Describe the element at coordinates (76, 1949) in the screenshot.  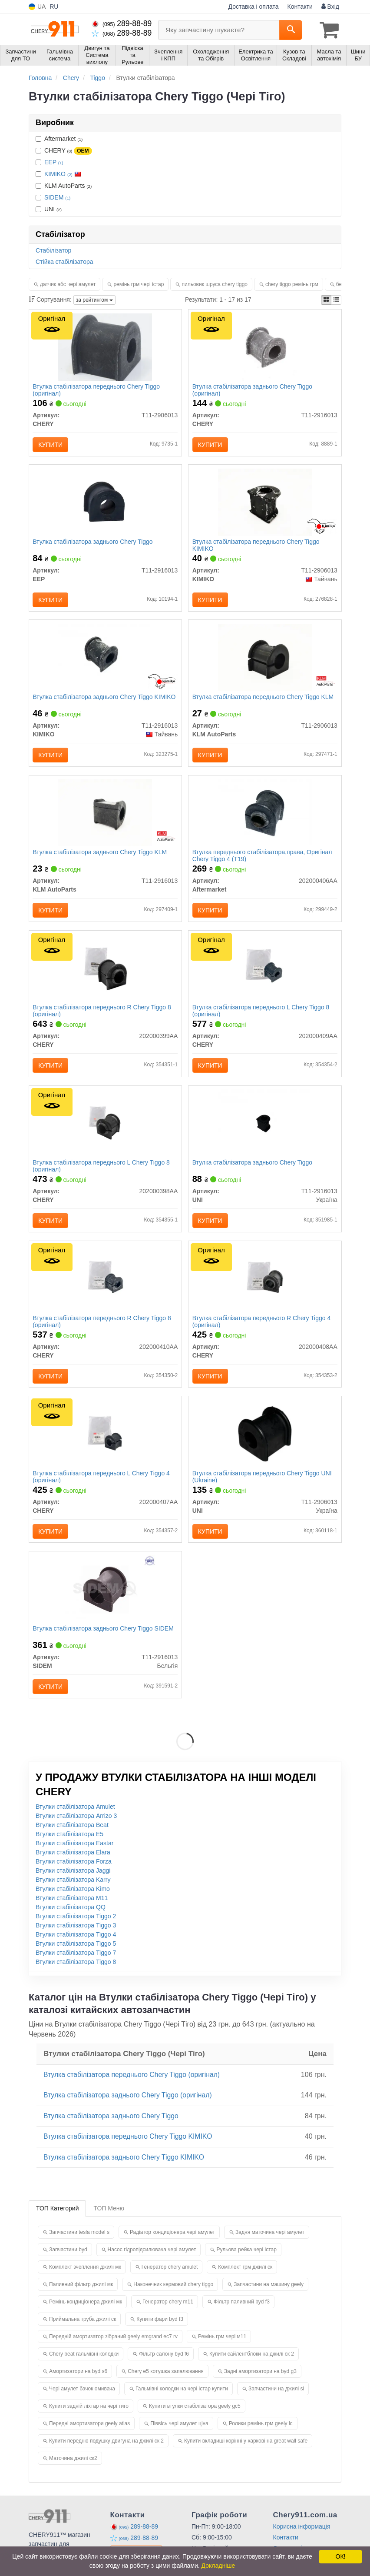
I see `Втулки стабілізатора Tiggo 4` at that location.